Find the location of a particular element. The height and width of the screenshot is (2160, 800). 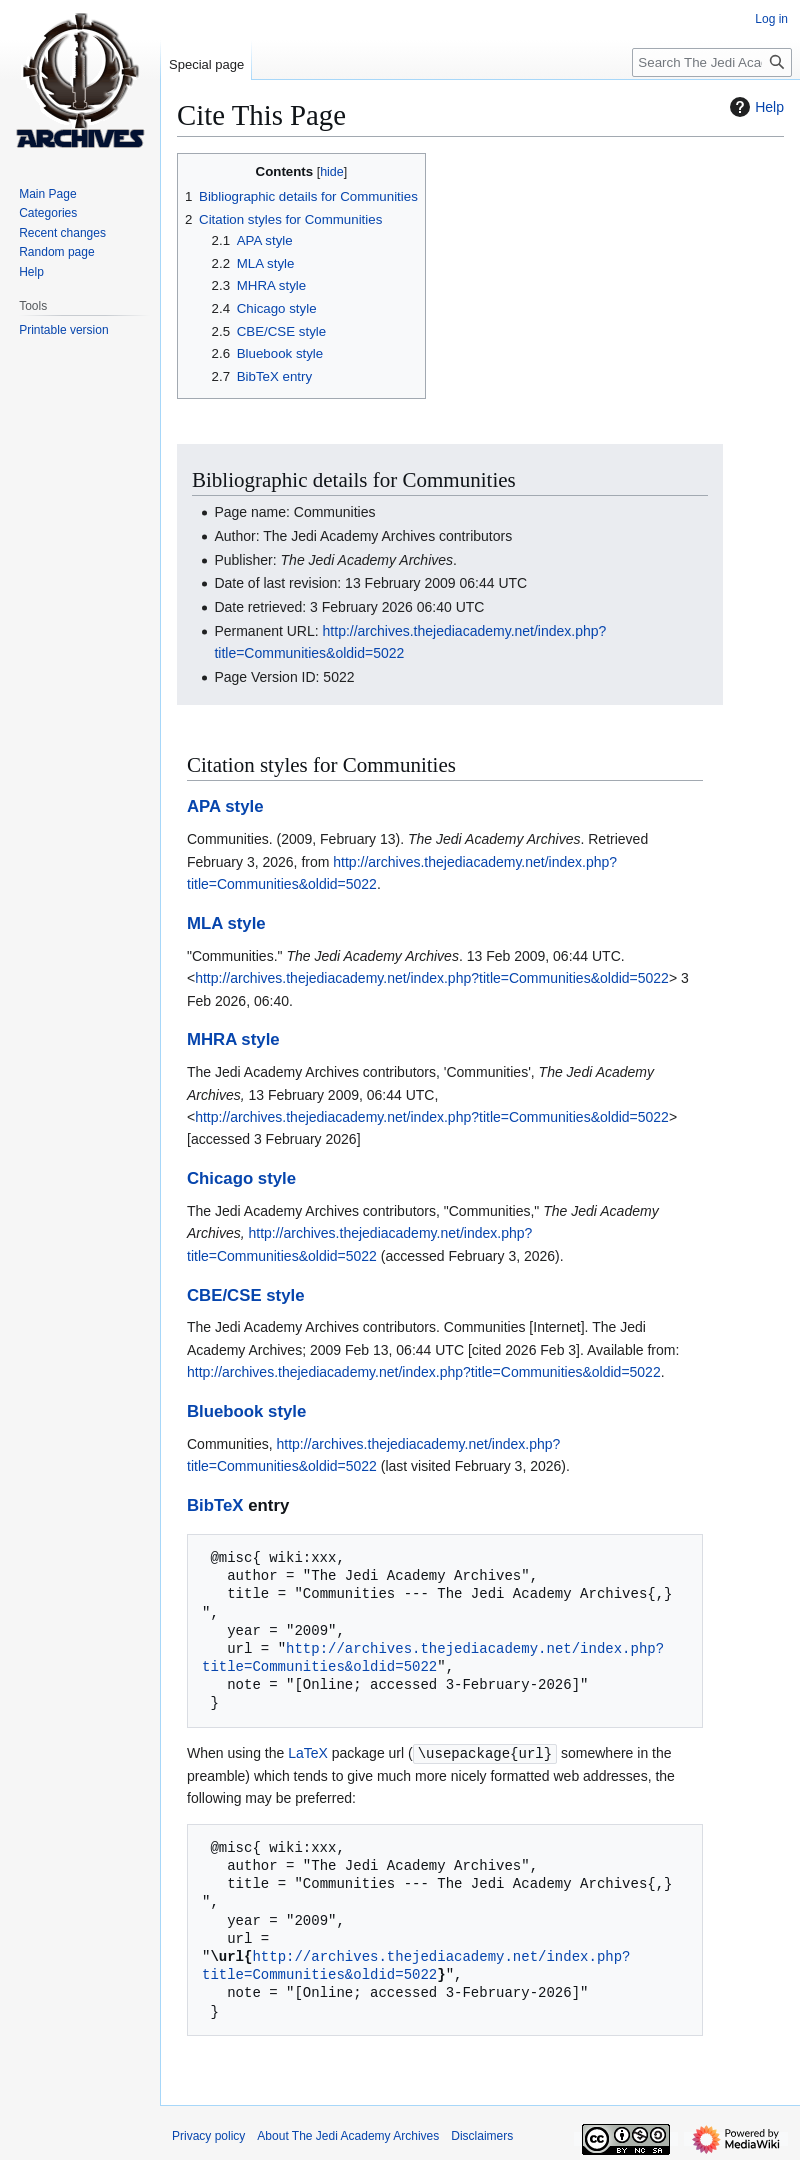

MHRA style is located at coordinates (233, 1039).